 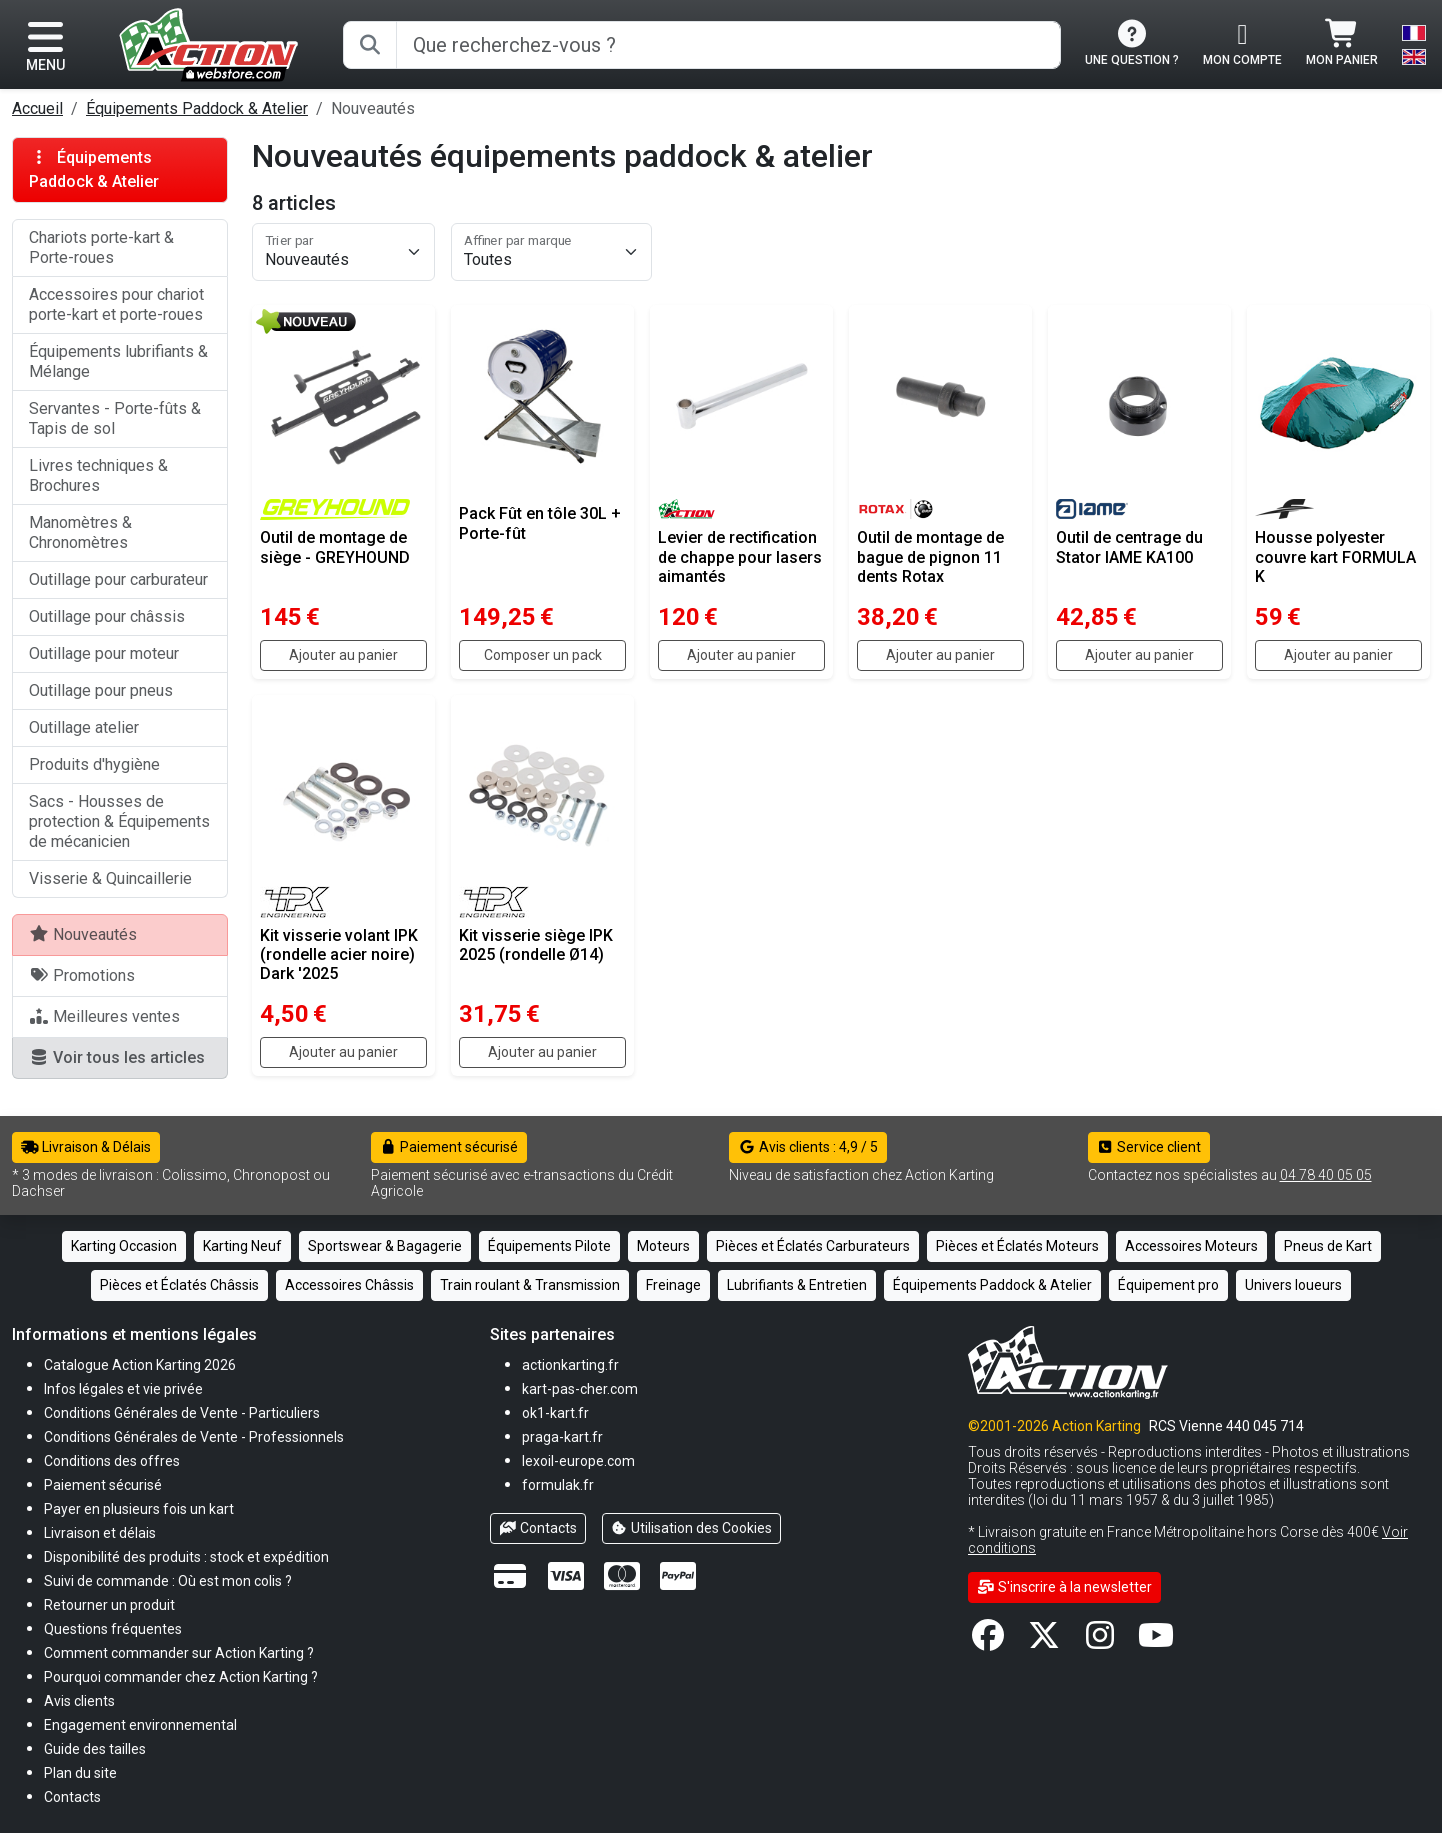 I want to click on Équipements Paddock & Atelier, so click(x=197, y=108).